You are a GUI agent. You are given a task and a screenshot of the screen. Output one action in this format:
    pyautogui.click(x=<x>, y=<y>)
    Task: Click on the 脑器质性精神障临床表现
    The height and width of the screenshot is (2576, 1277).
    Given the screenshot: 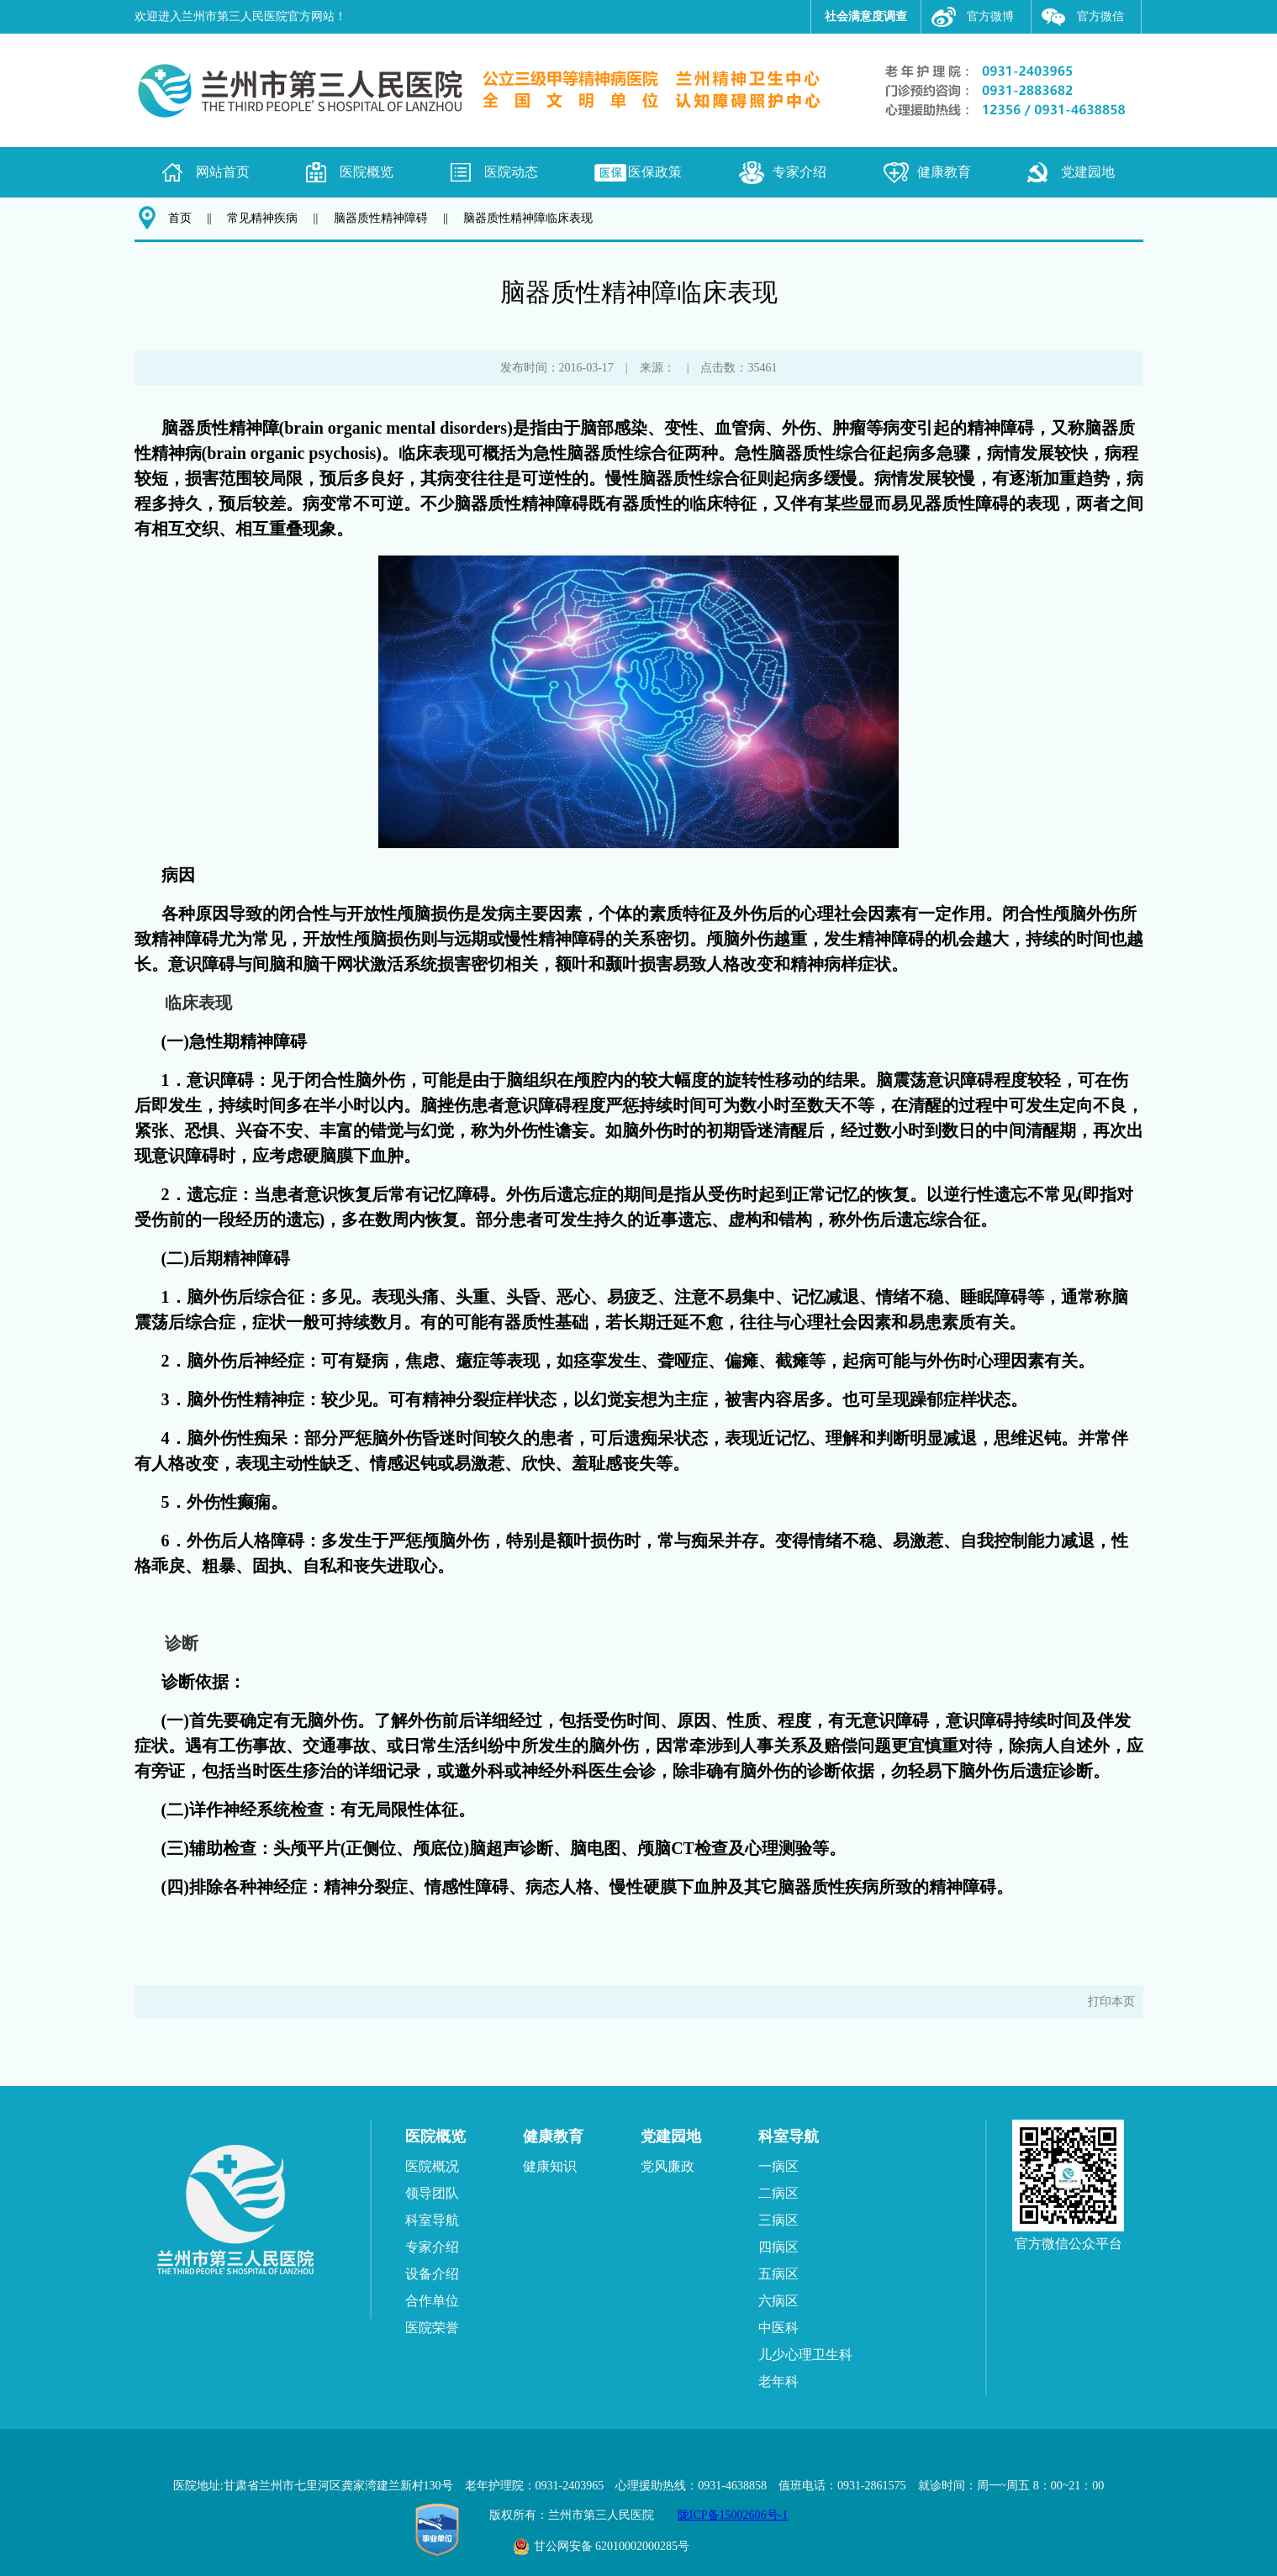 What is the action you would take?
    pyautogui.click(x=528, y=218)
    